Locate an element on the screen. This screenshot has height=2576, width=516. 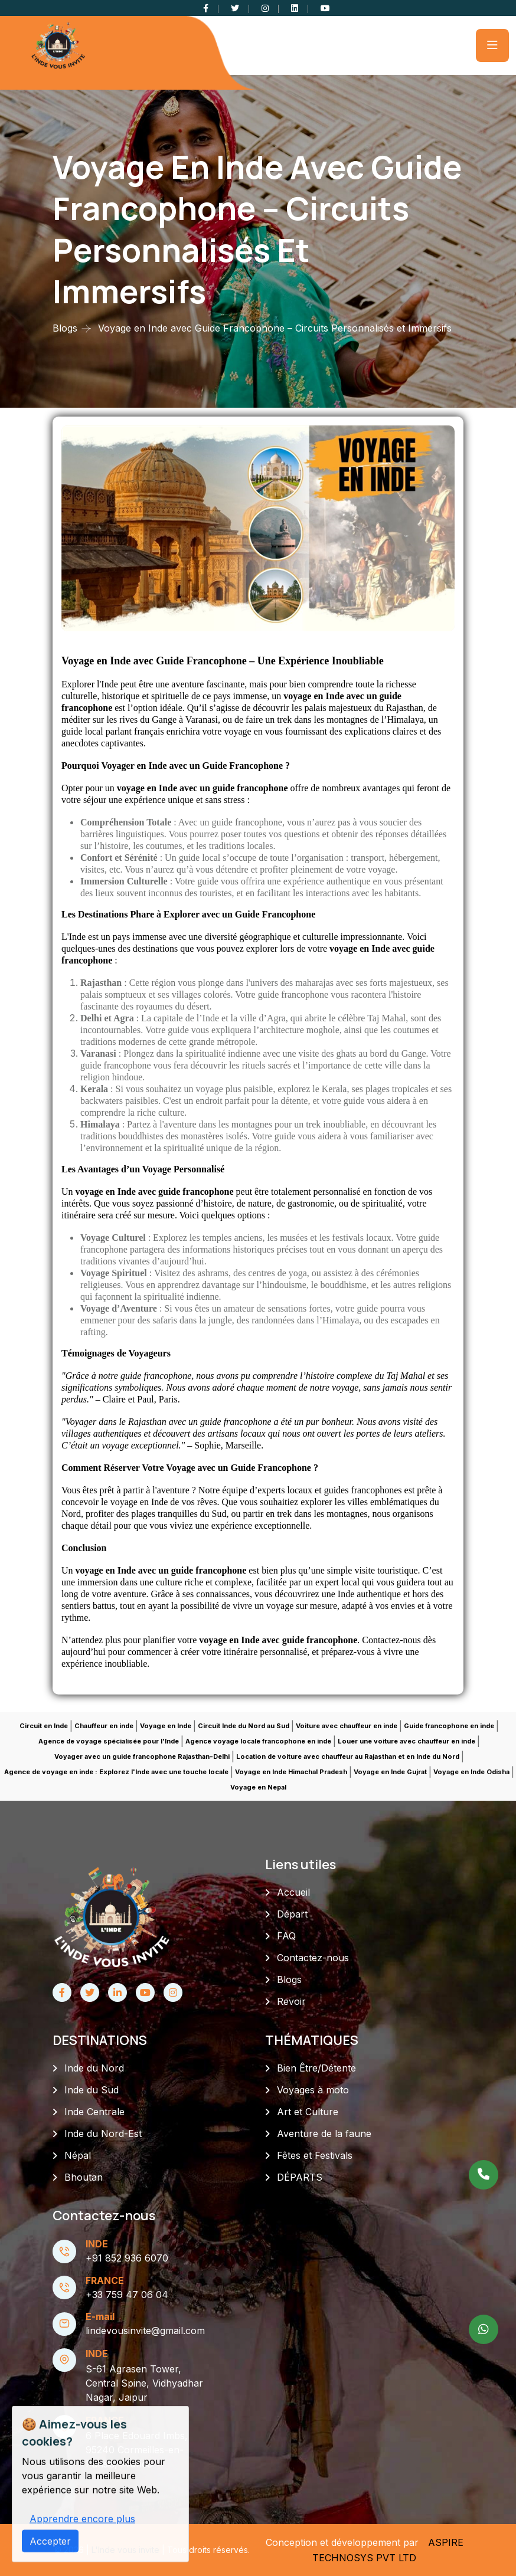
Voyage en Inde is located at coordinates (165, 1726).